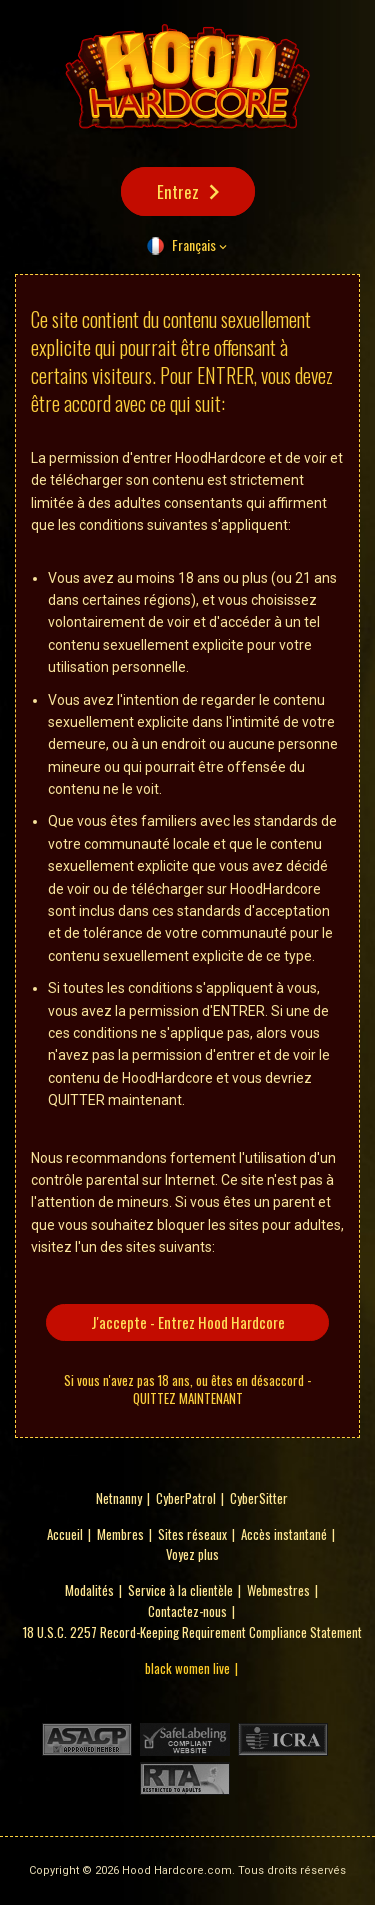 Image resolution: width=375 pixels, height=1905 pixels. Describe the element at coordinates (192, 1632) in the screenshot. I see `18 U.S.C. 2257 Record-Keeping Requirement Compliance Statement` at that location.